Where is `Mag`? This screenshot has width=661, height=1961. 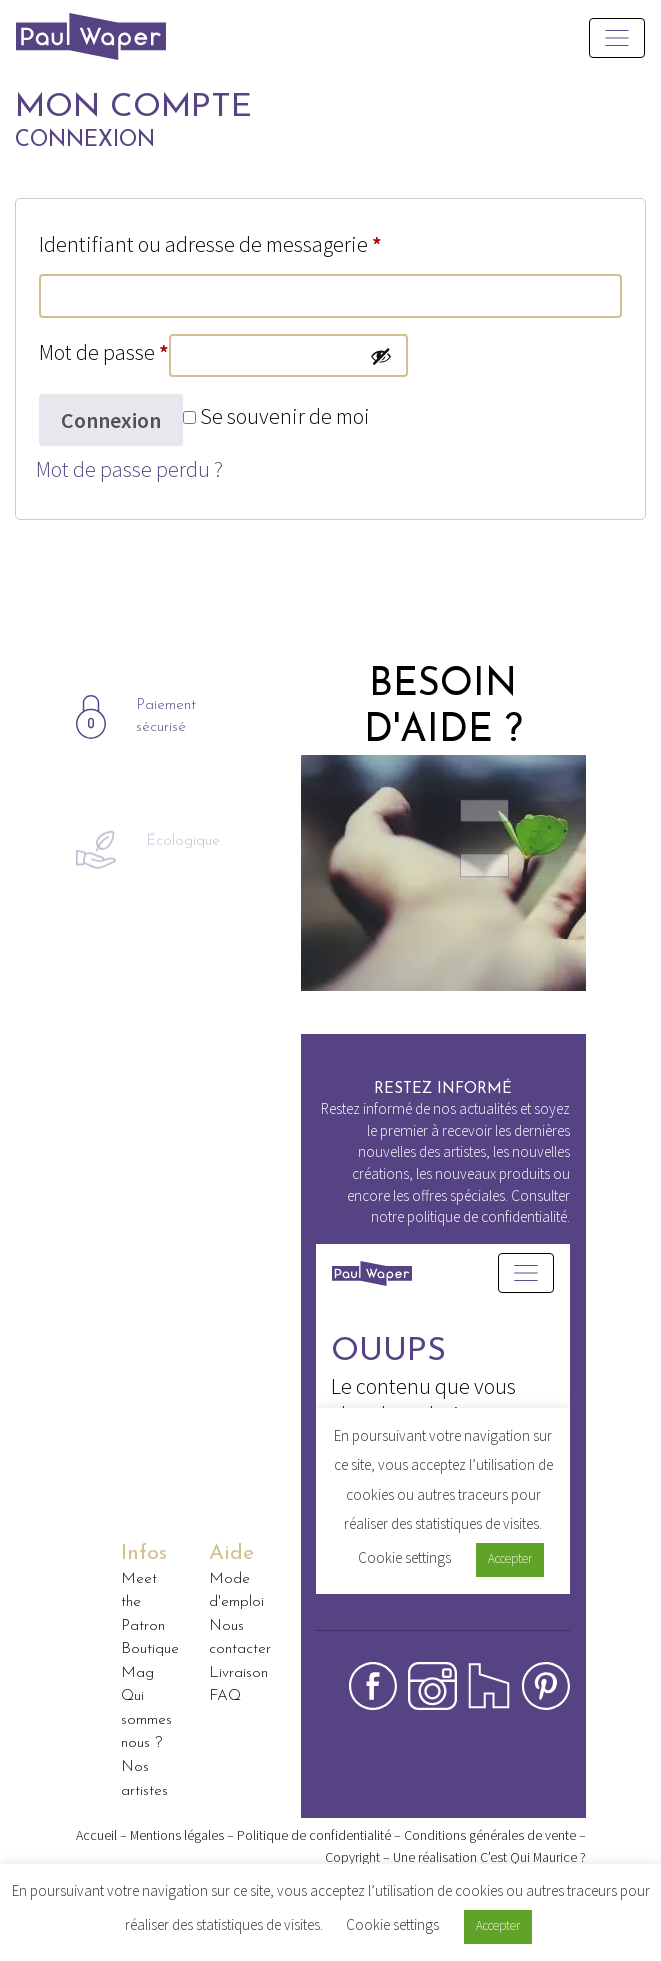 Mag is located at coordinates (137, 1673).